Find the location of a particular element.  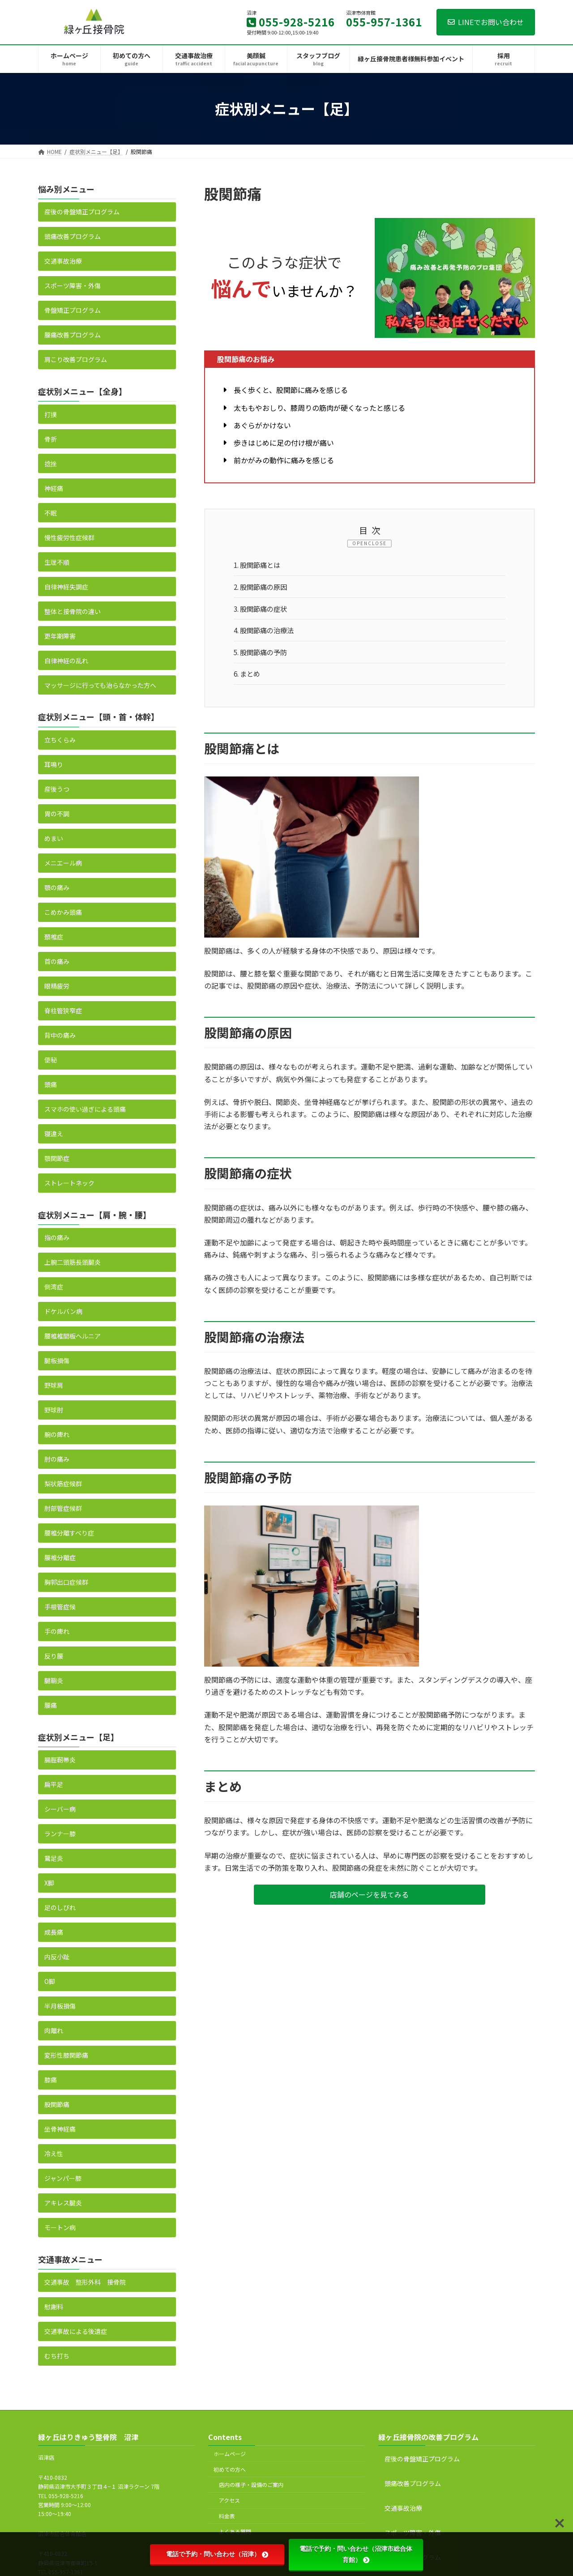

腰痛改善プログラム is located at coordinates (72, 334).